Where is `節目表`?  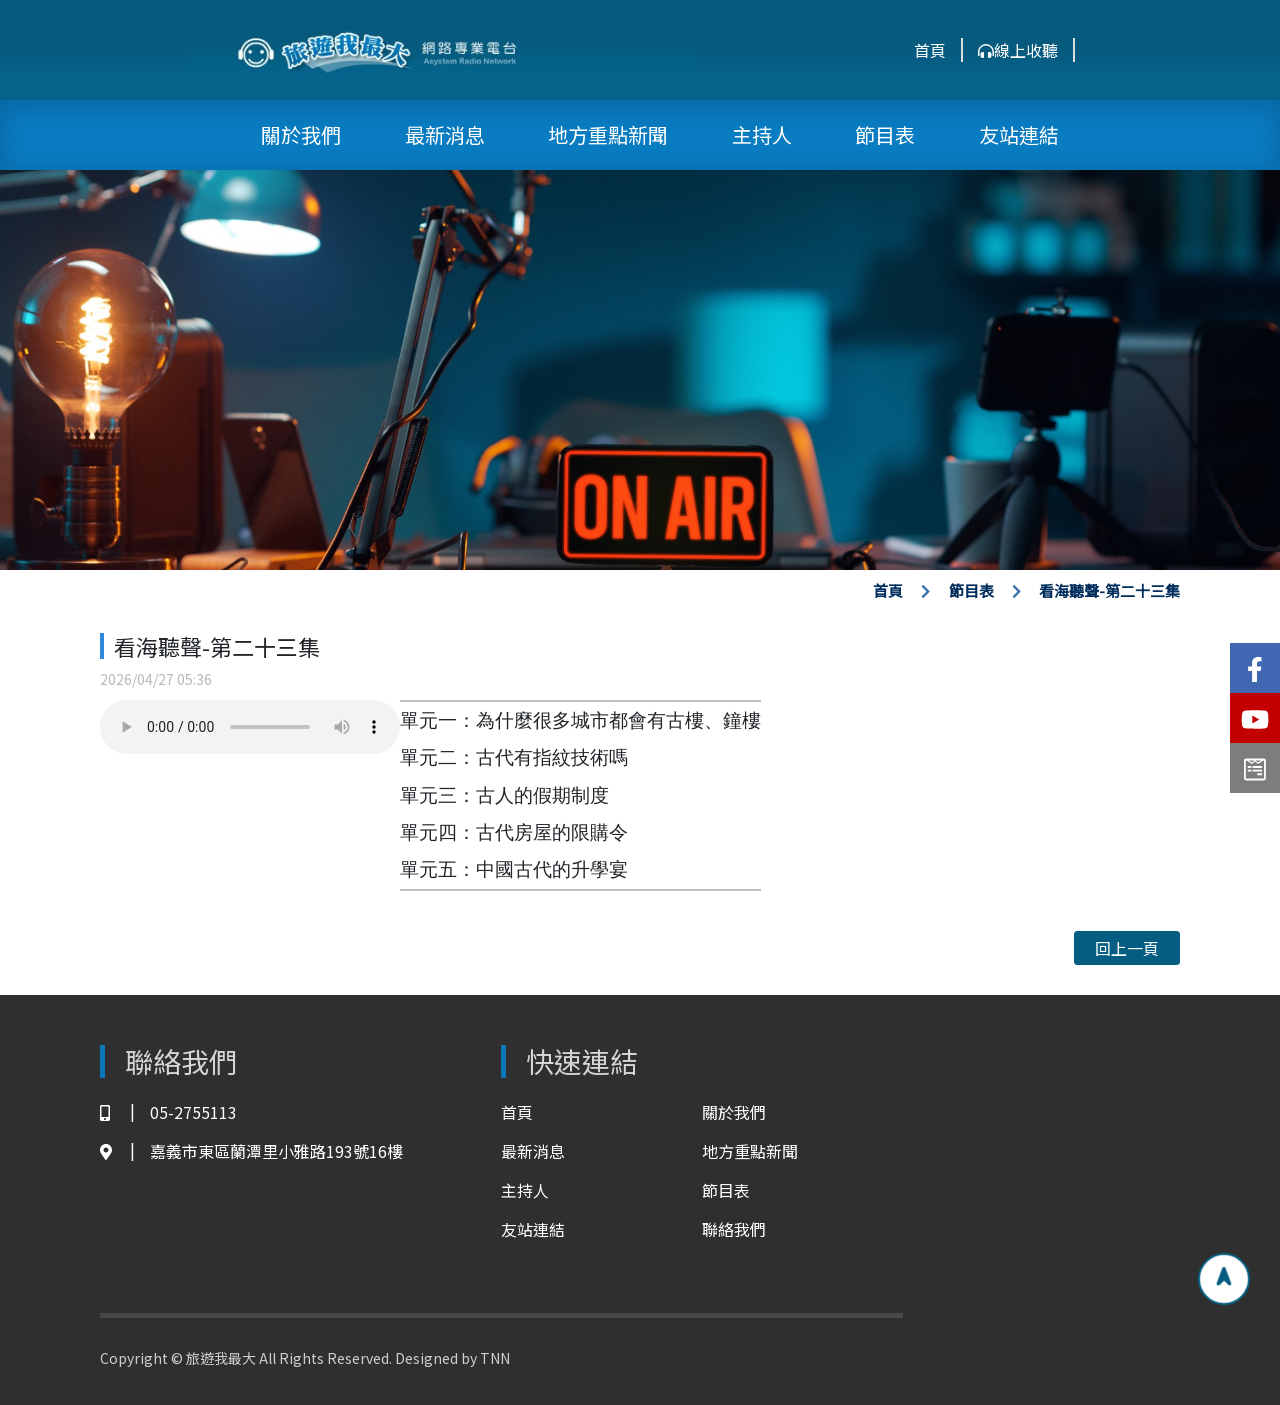 節目表 is located at coordinates (885, 134).